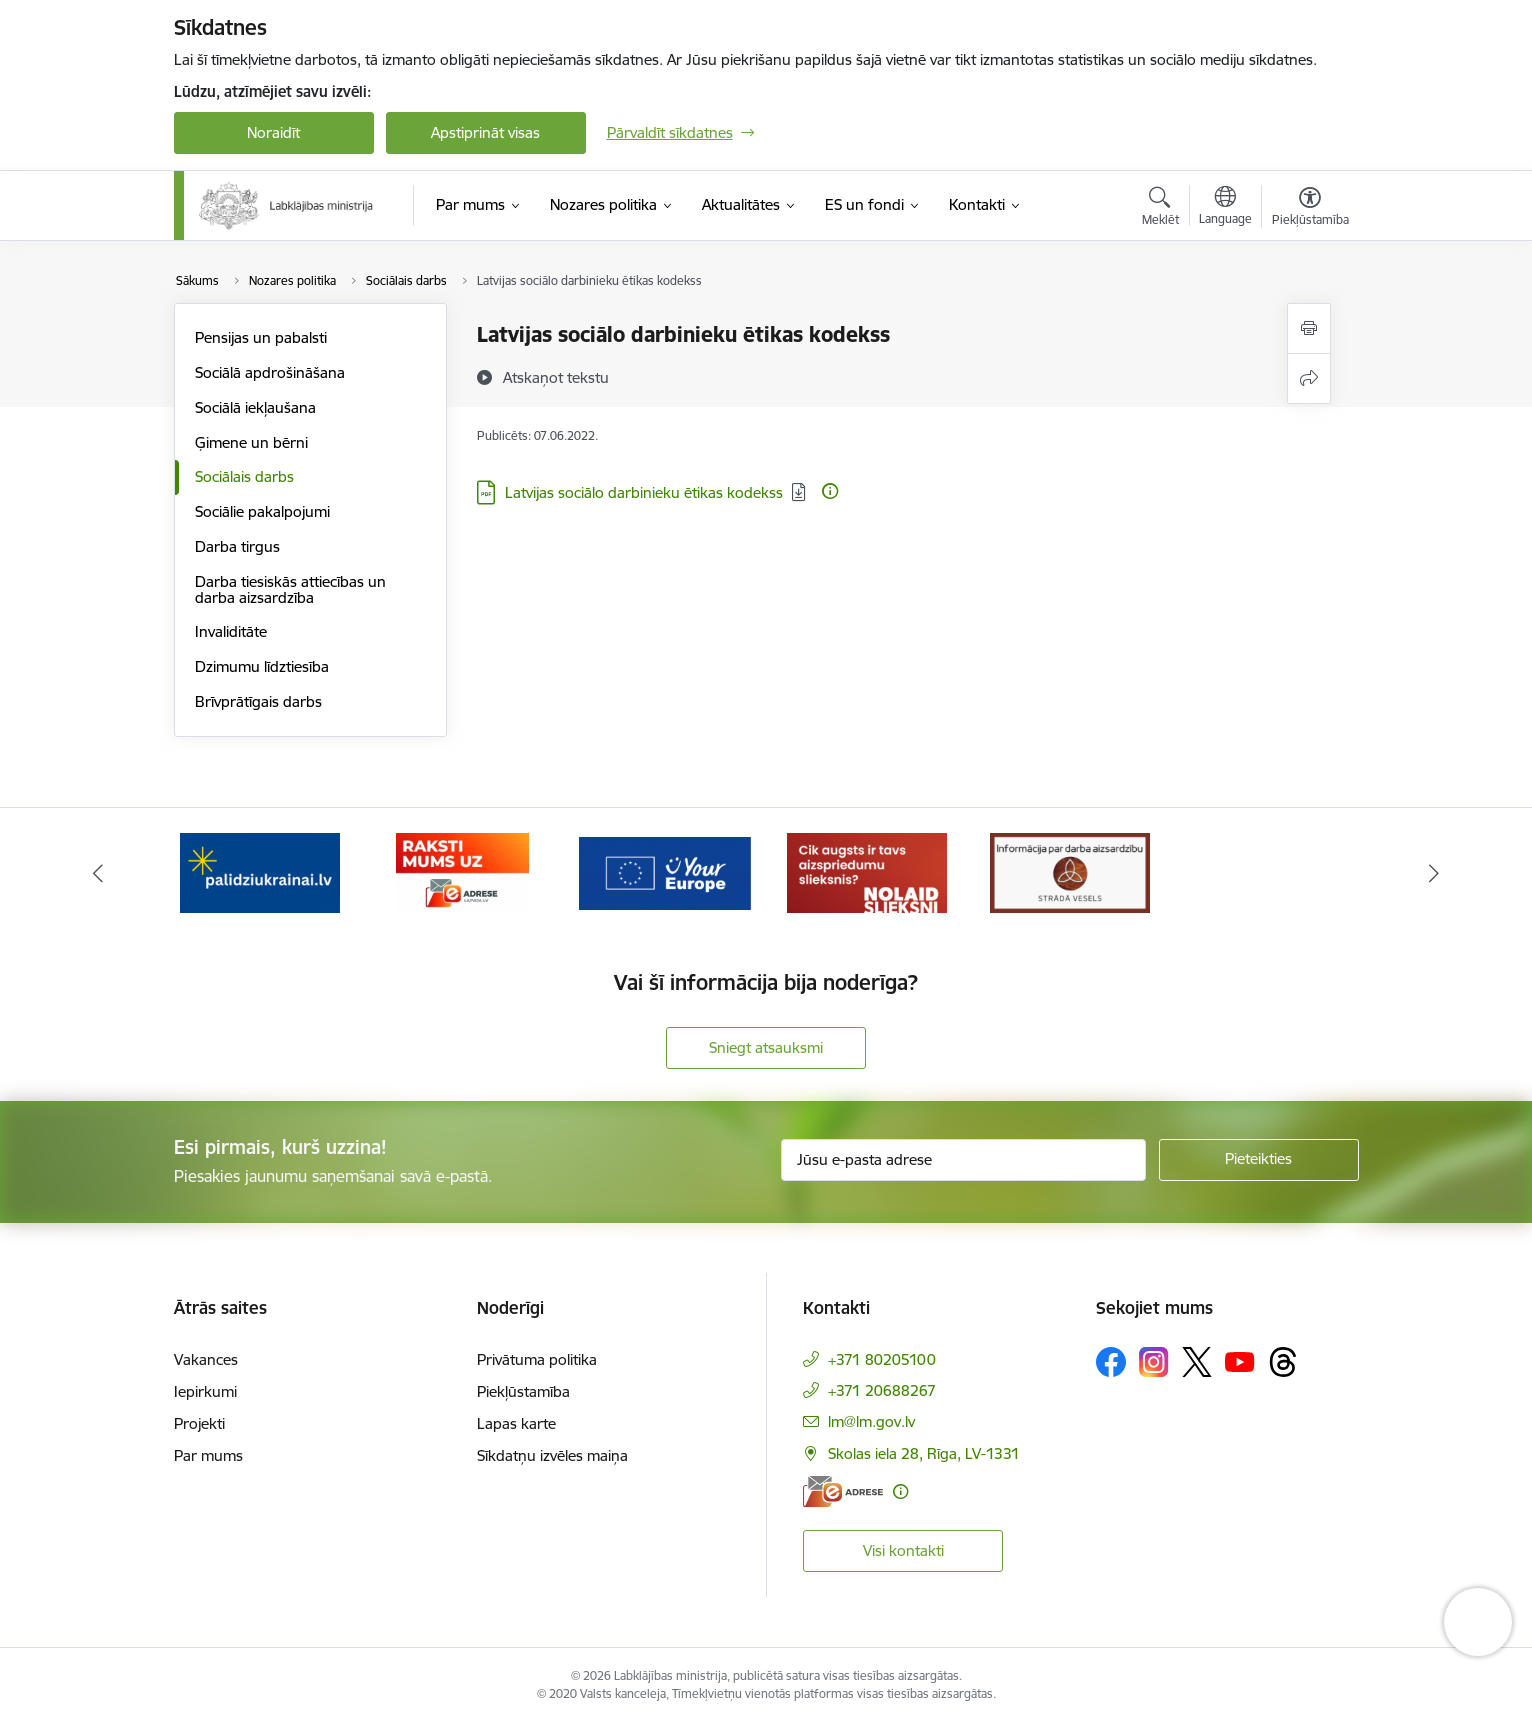  Describe the element at coordinates (1197, 1362) in the screenshot. I see `[Sekojiet mums Platformā X]` at that location.